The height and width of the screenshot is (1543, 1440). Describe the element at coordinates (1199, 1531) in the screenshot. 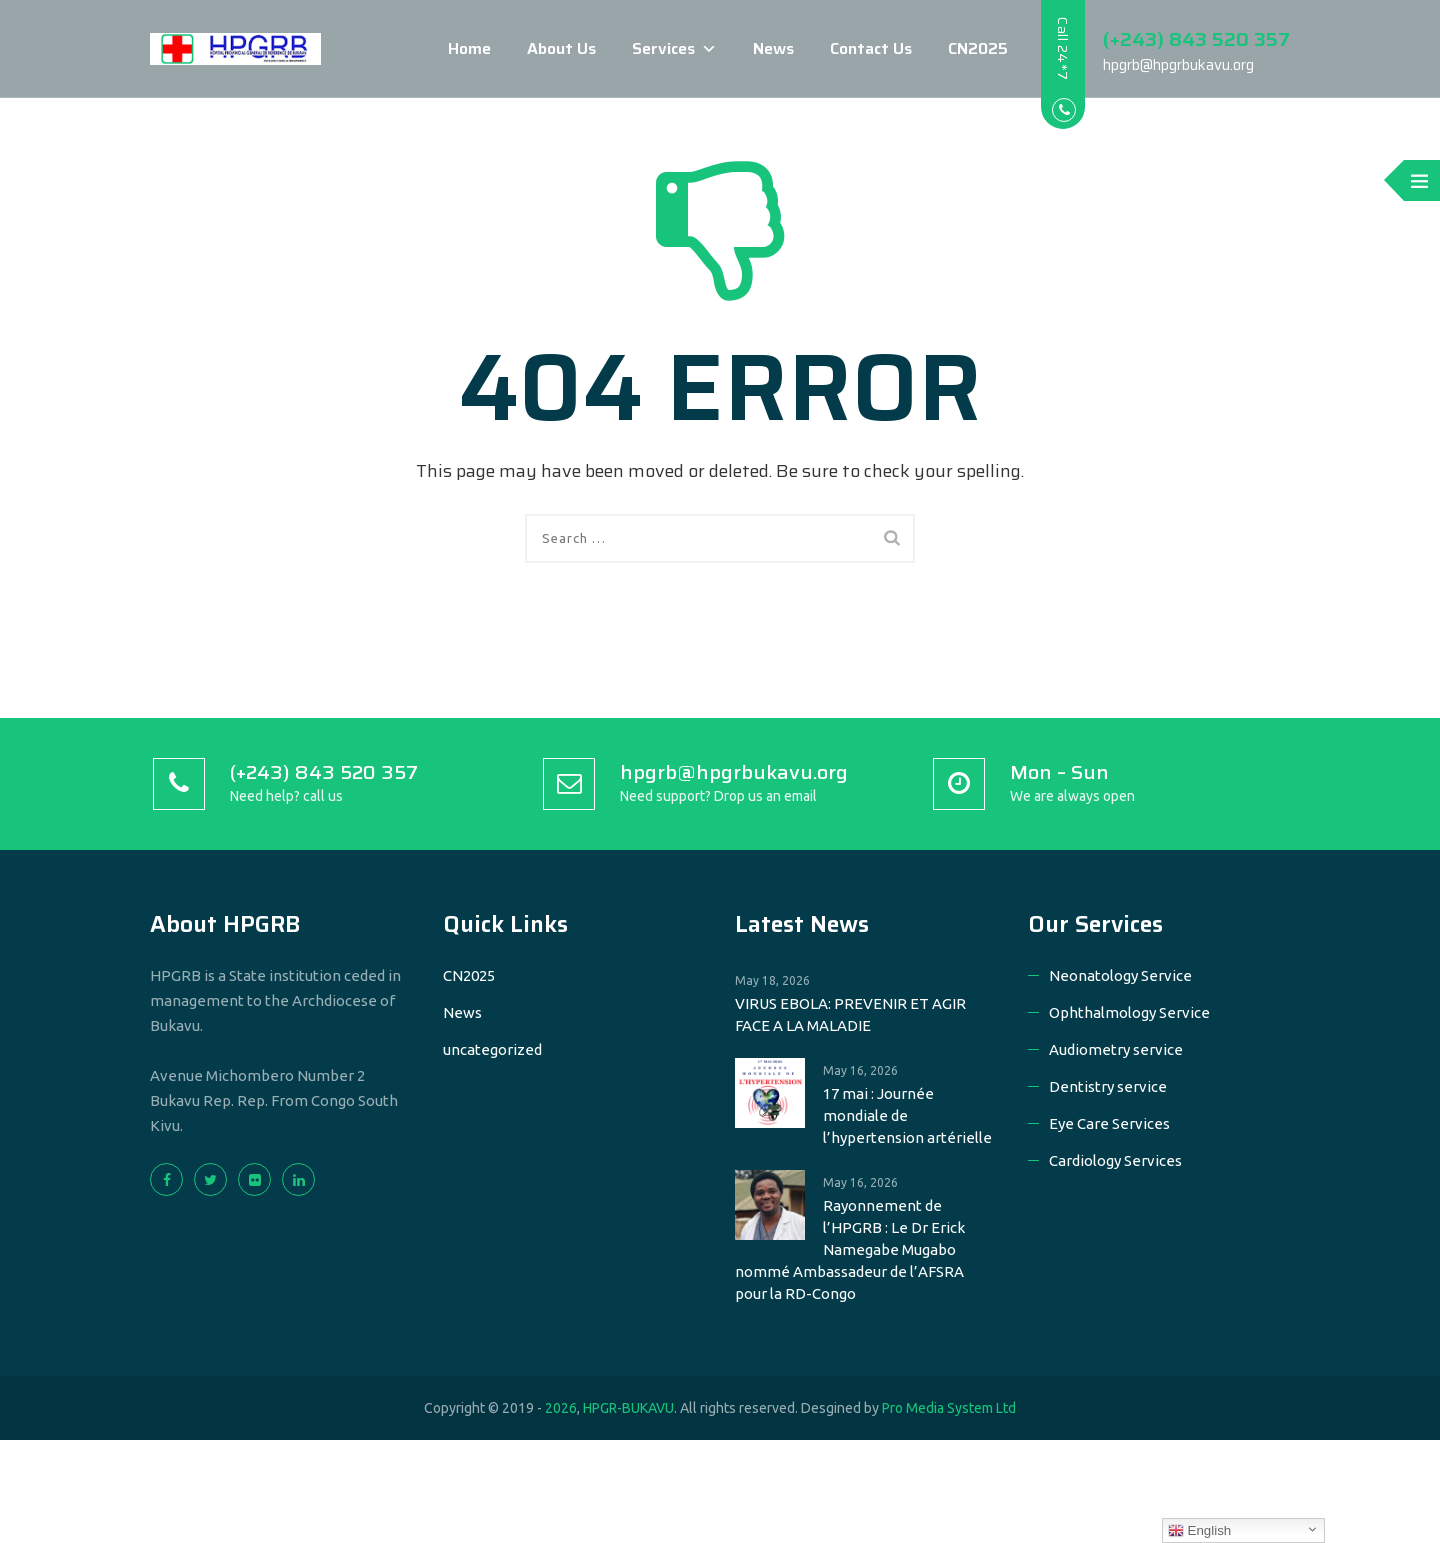

I see `English` at that location.